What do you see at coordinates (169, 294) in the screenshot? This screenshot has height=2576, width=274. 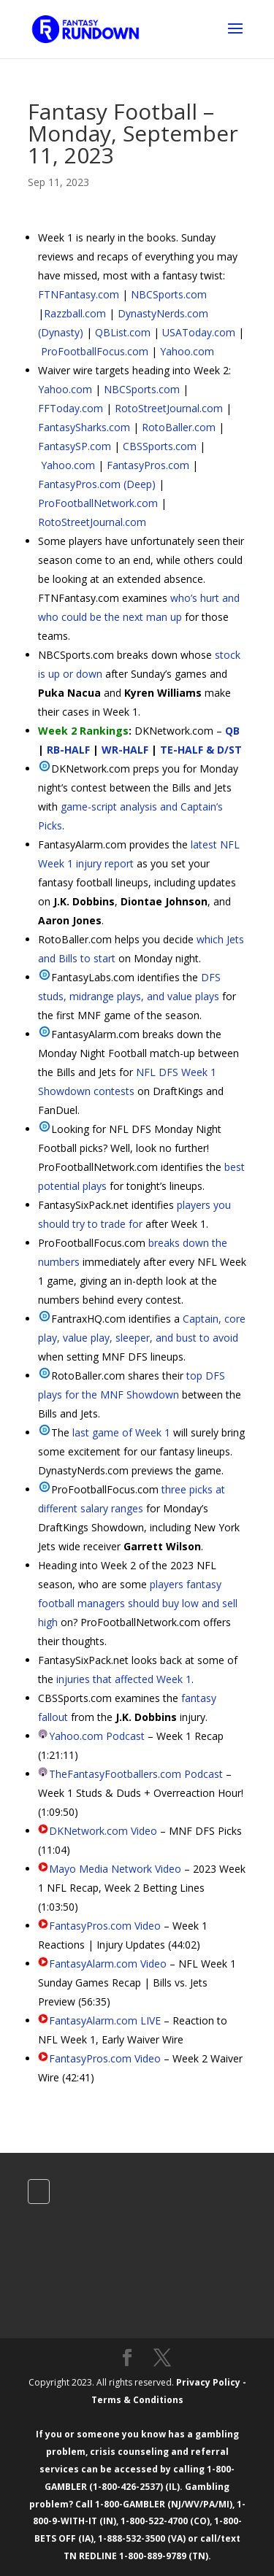 I see `NBCSports.com` at bounding box center [169, 294].